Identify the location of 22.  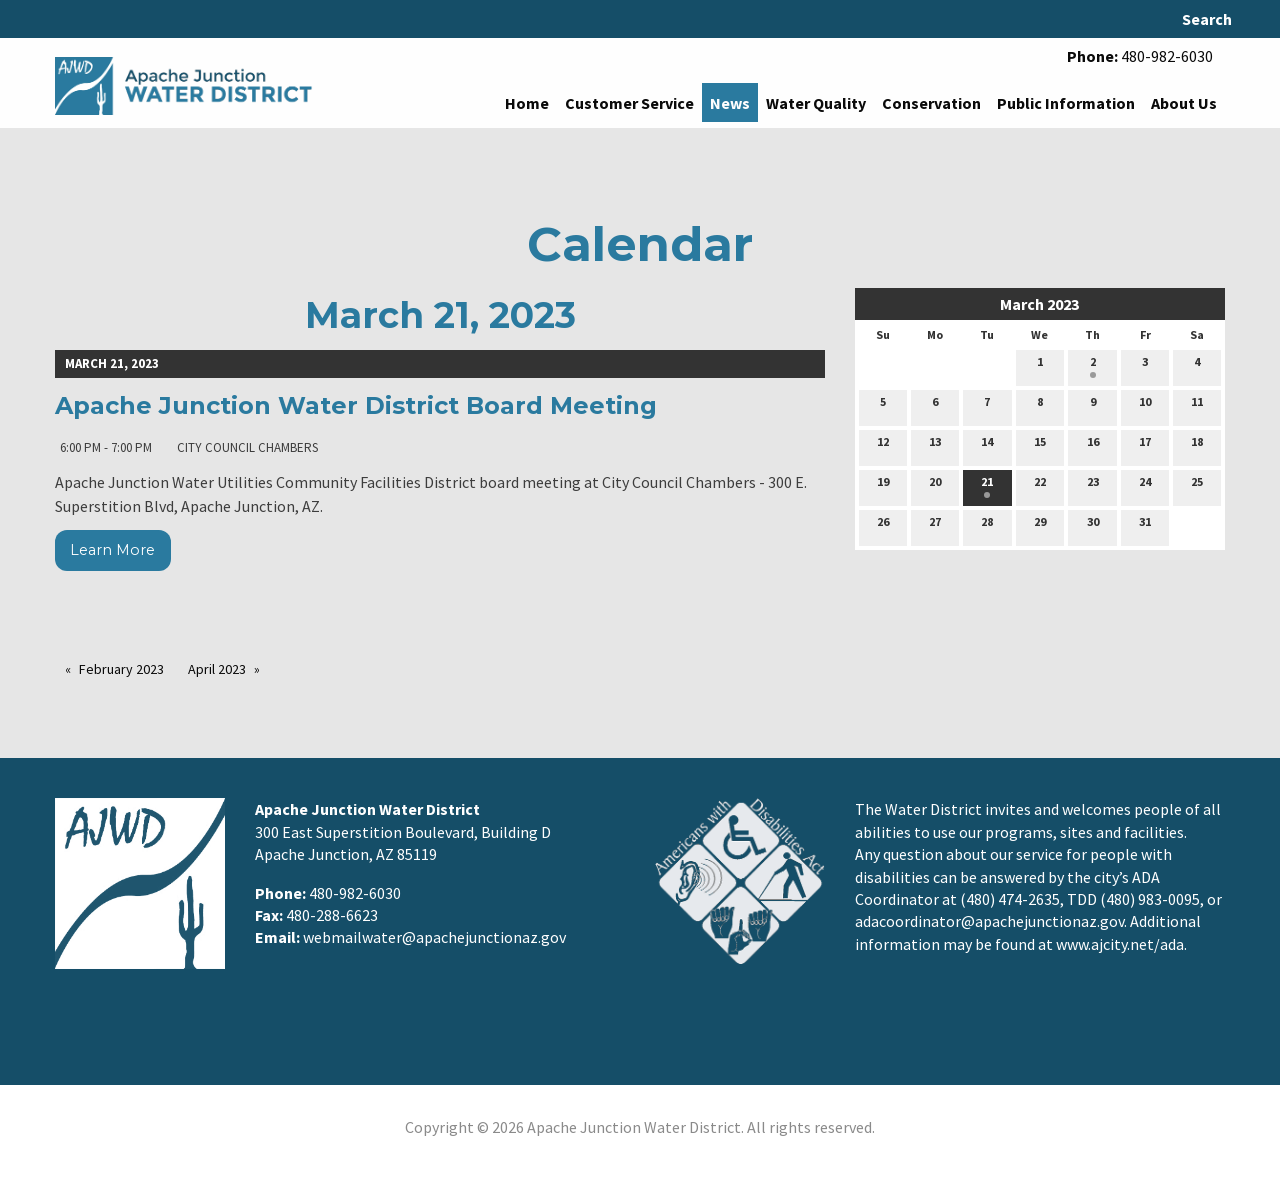
(1040, 486).